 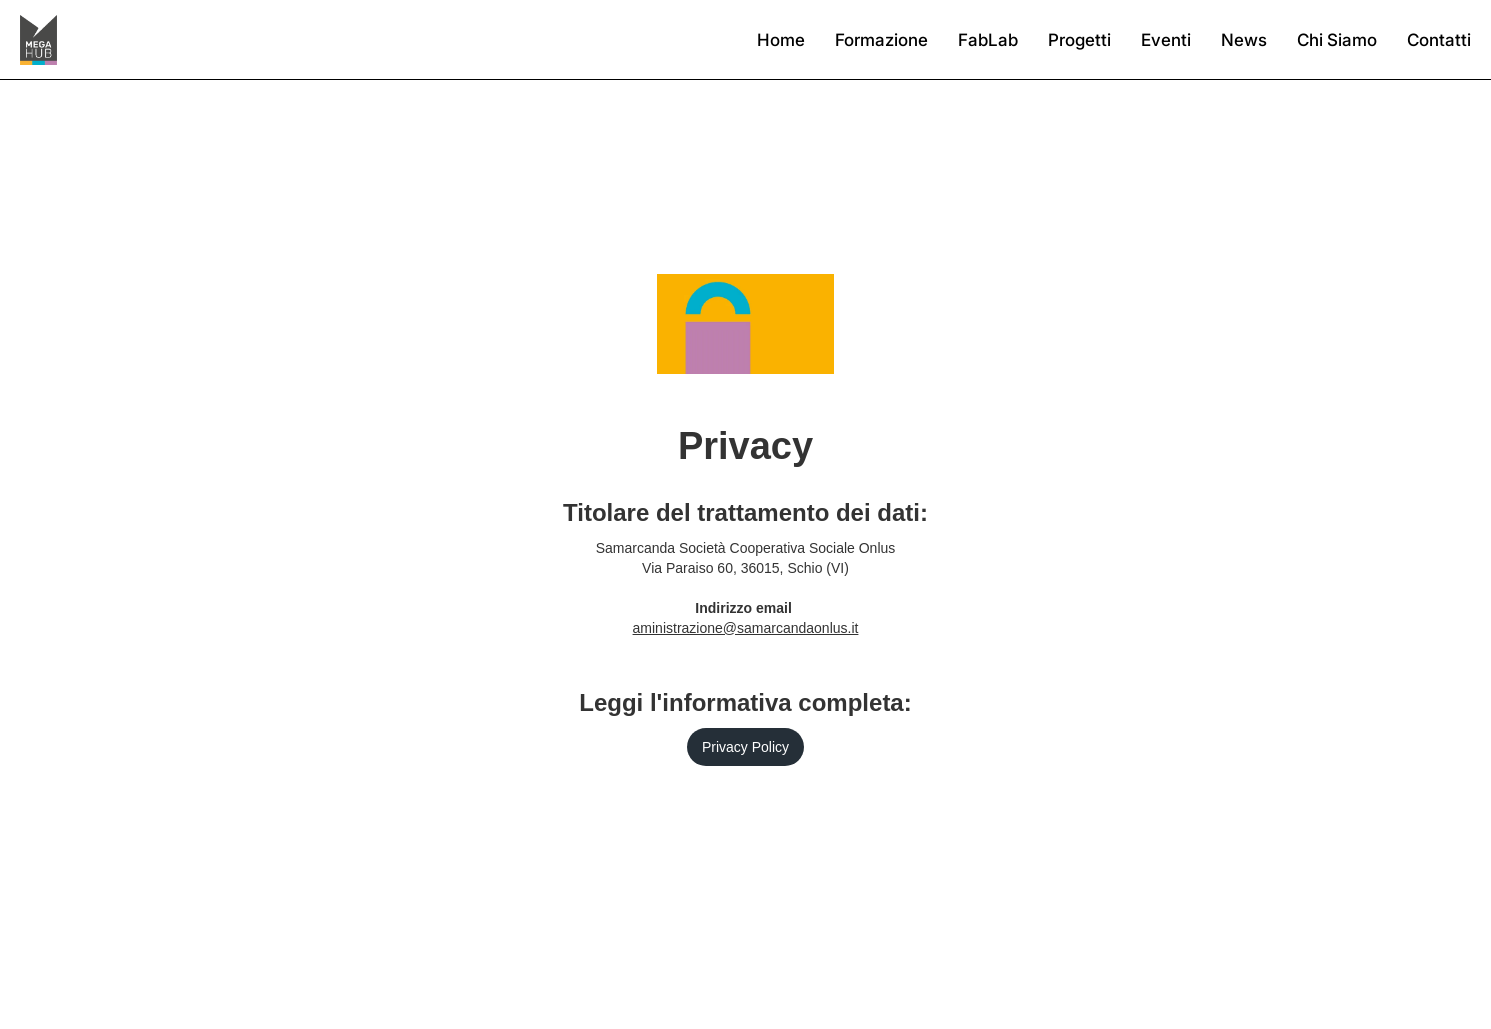 I want to click on Contatti, so click(x=1439, y=40).